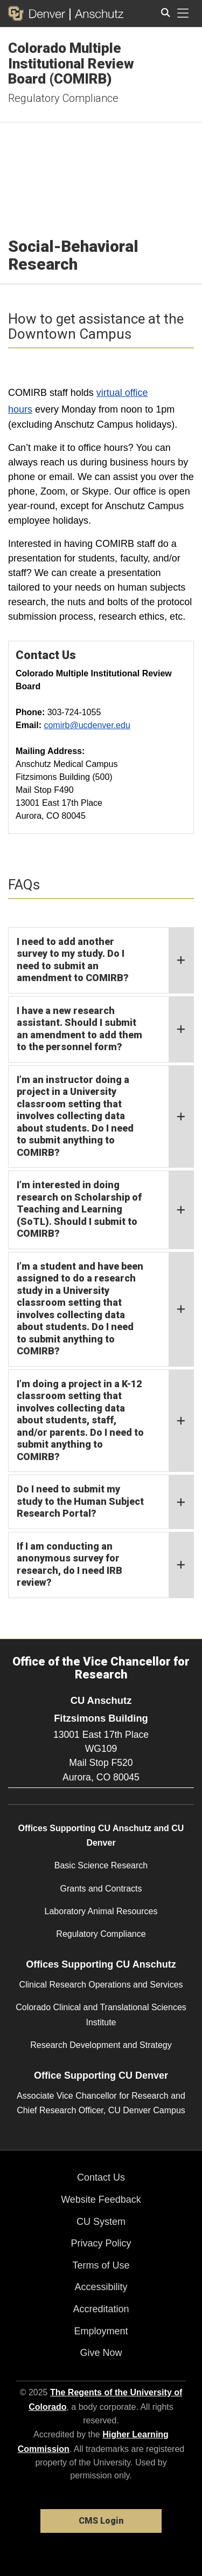  I want to click on Give Now, so click(101, 2352).